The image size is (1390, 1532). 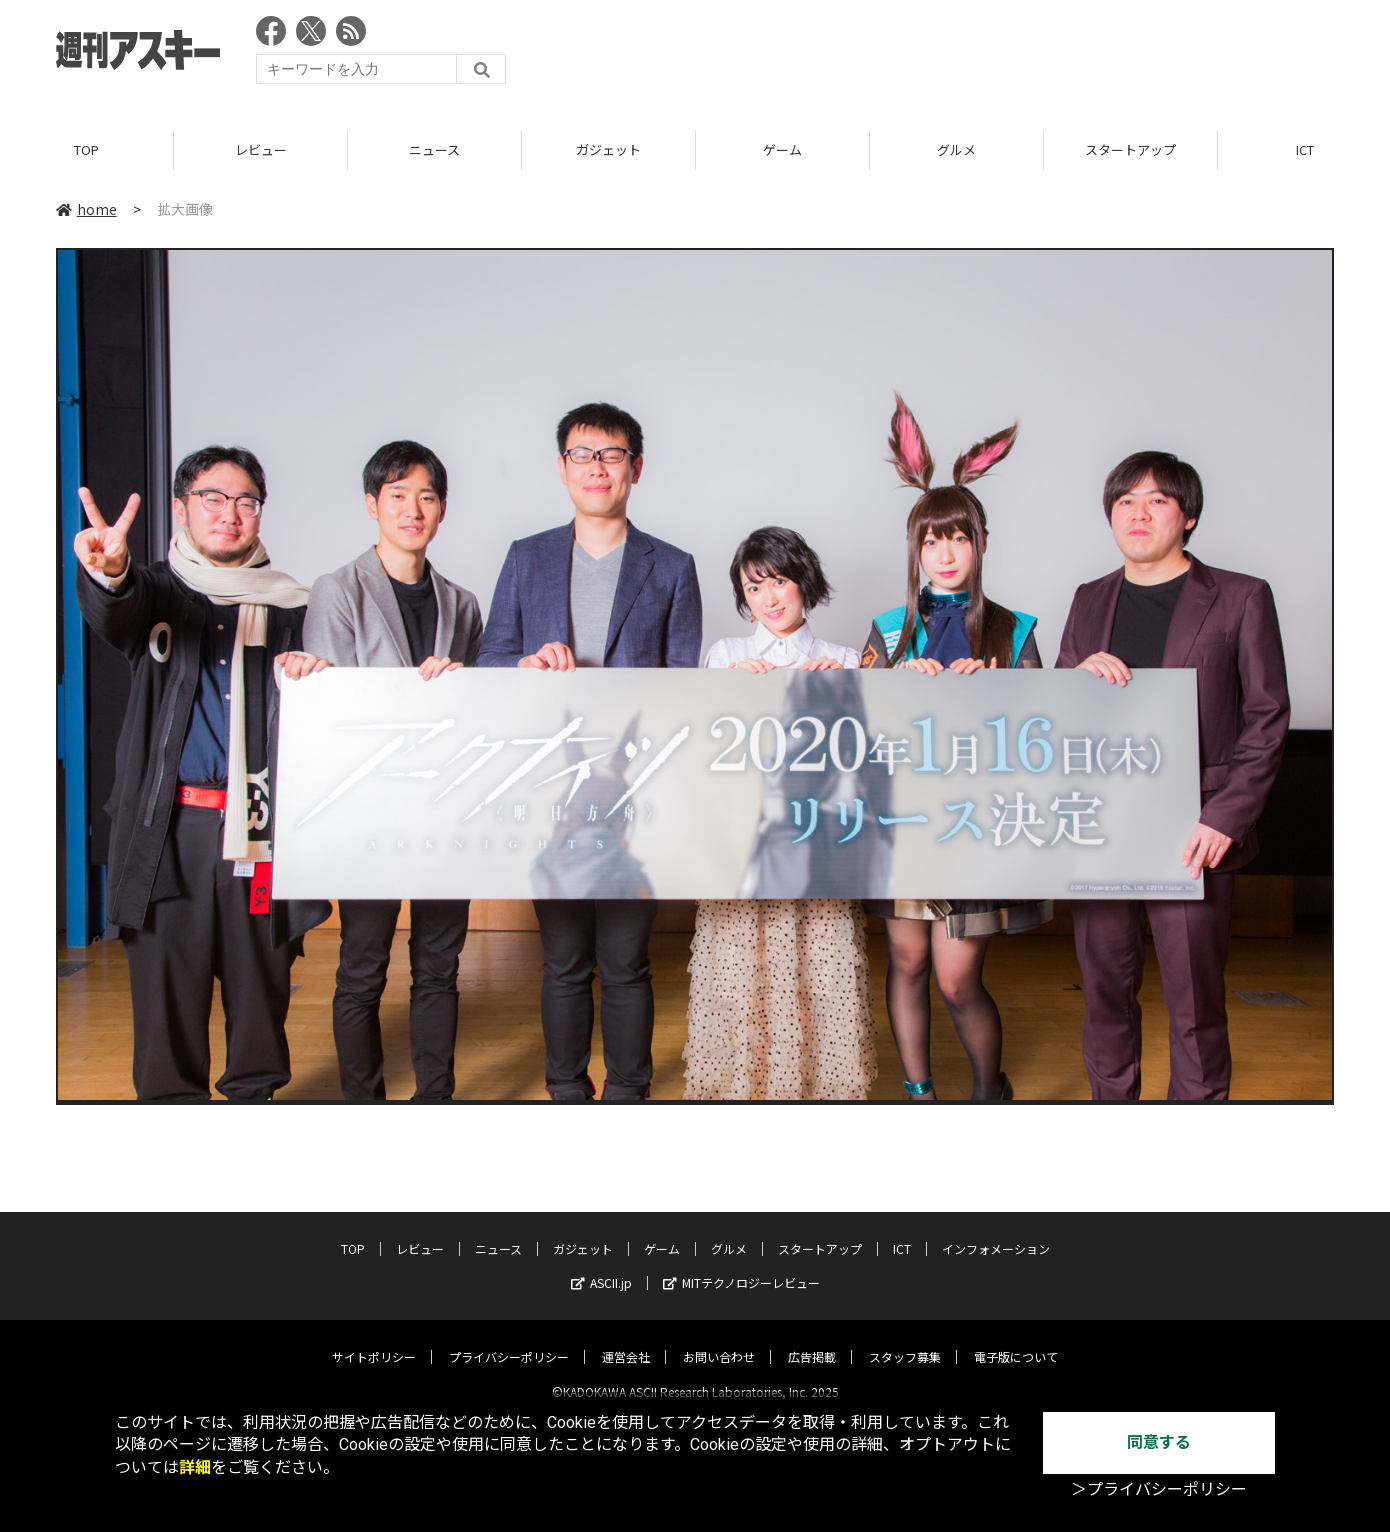 I want to click on プライバシーポリシー, so click(x=509, y=1339).